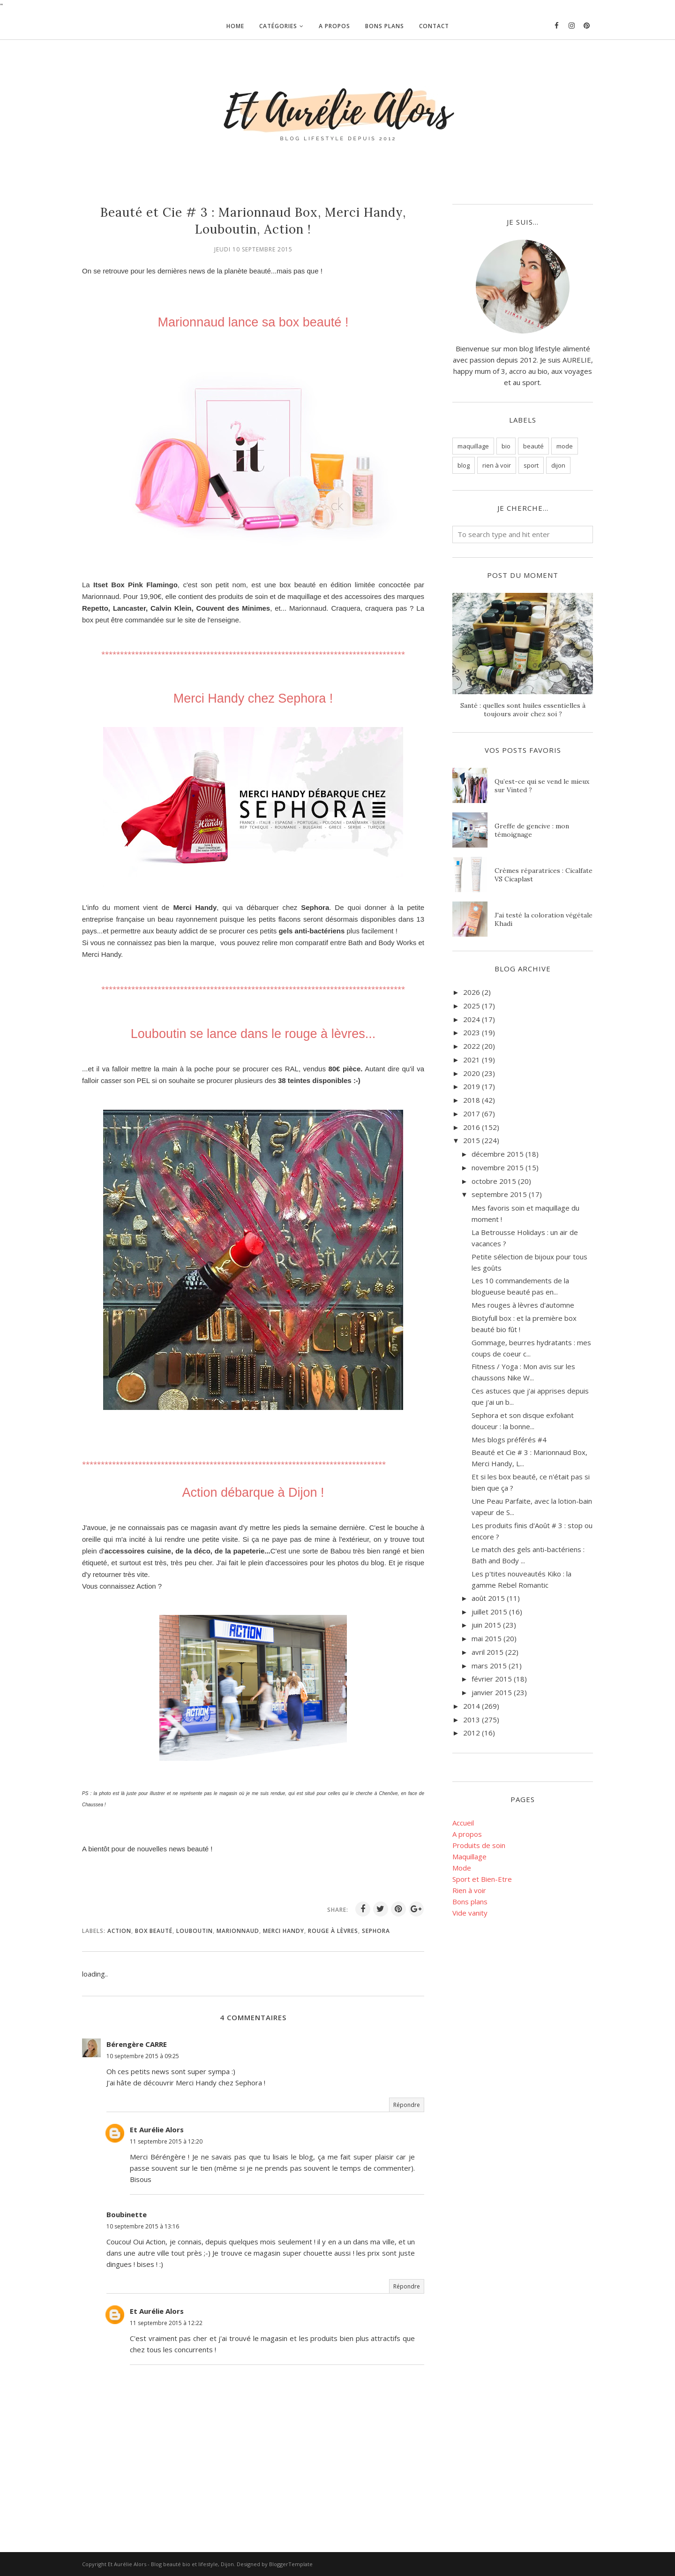 The width and height of the screenshot is (675, 2576). Describe the element at coordinates (471, 1005) in the screenshot. I see `2025` at that location.